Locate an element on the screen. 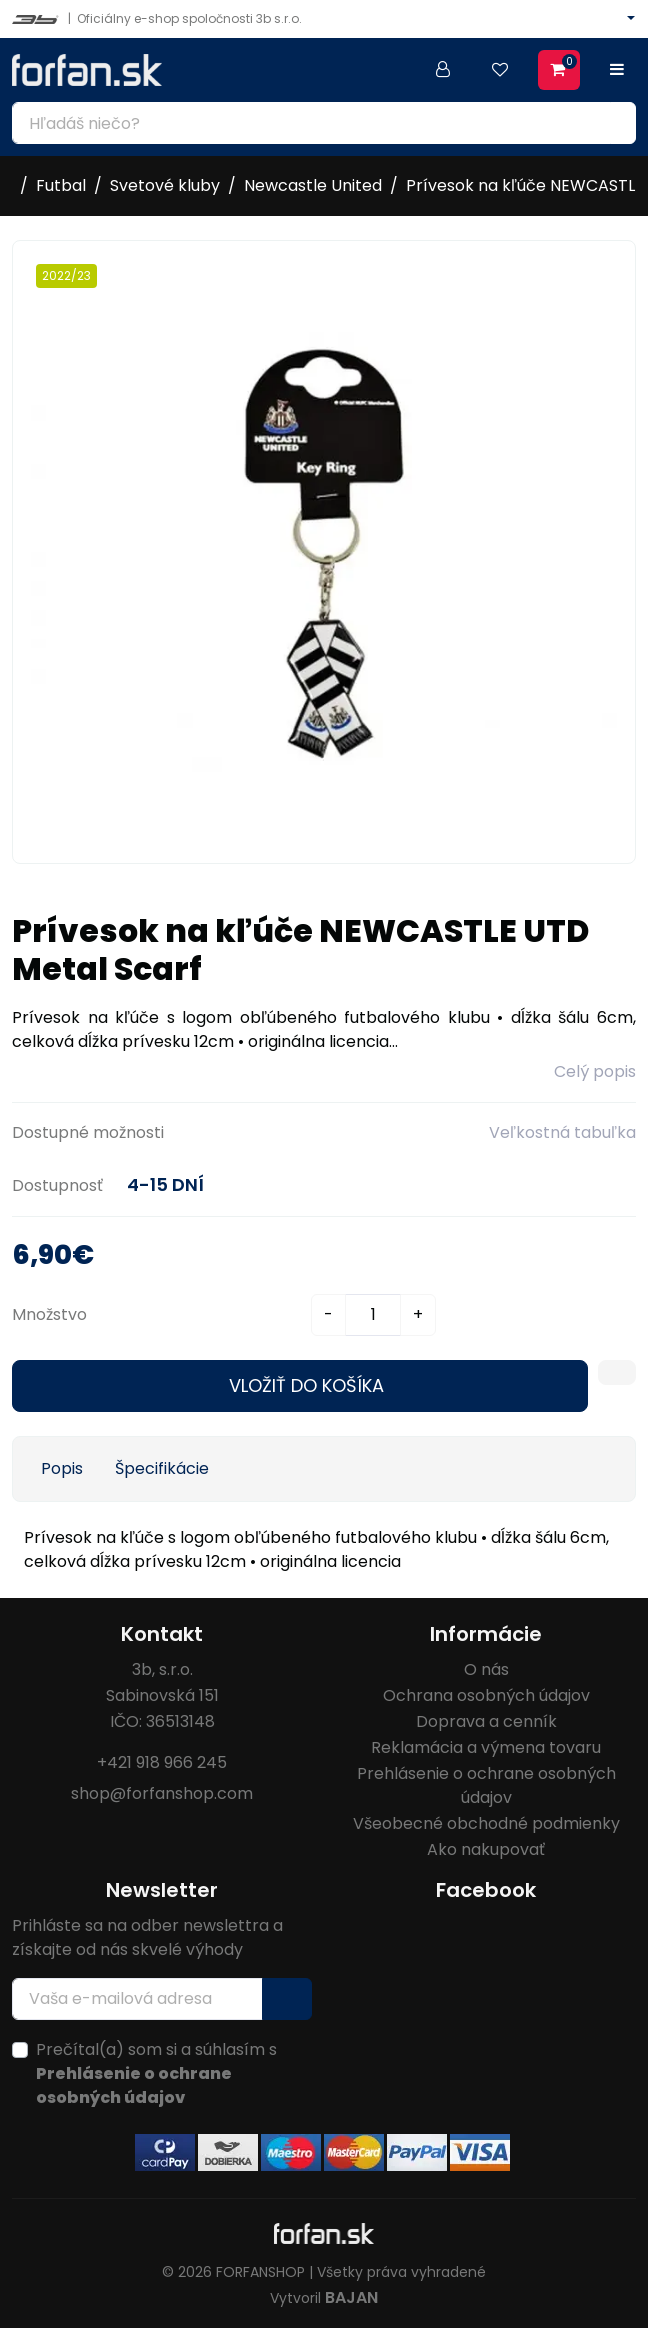  Futbal is located at coordinates (61, 185).